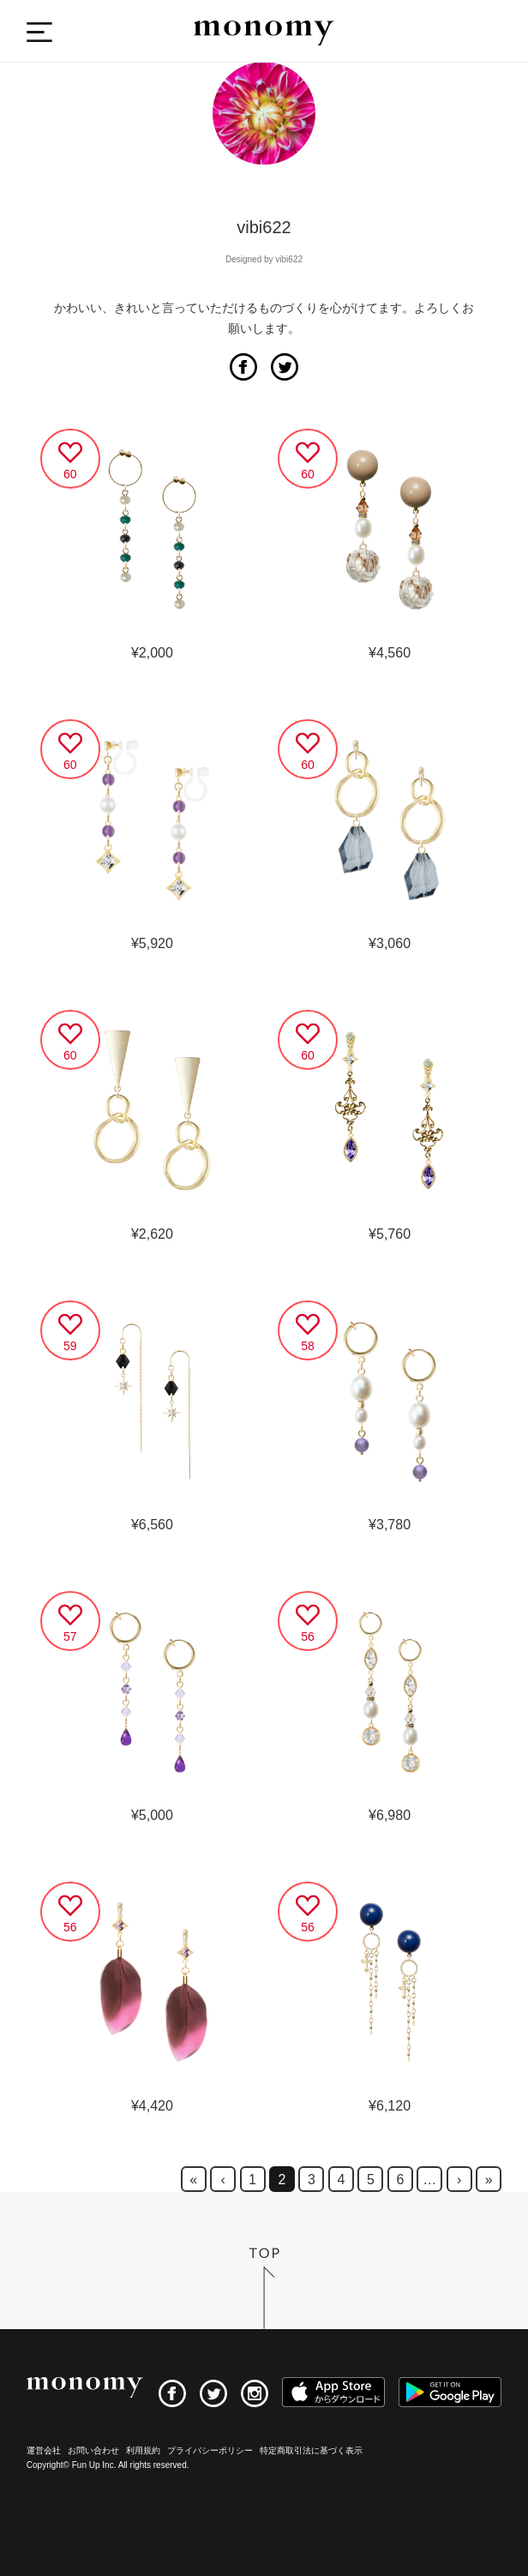 Image resolution: width=528 pixels, height=2576 pixels. What do you see at coordinates (143, 2450) in the screenshot?
I see `利用規約` at bounding box center [143, 2450].